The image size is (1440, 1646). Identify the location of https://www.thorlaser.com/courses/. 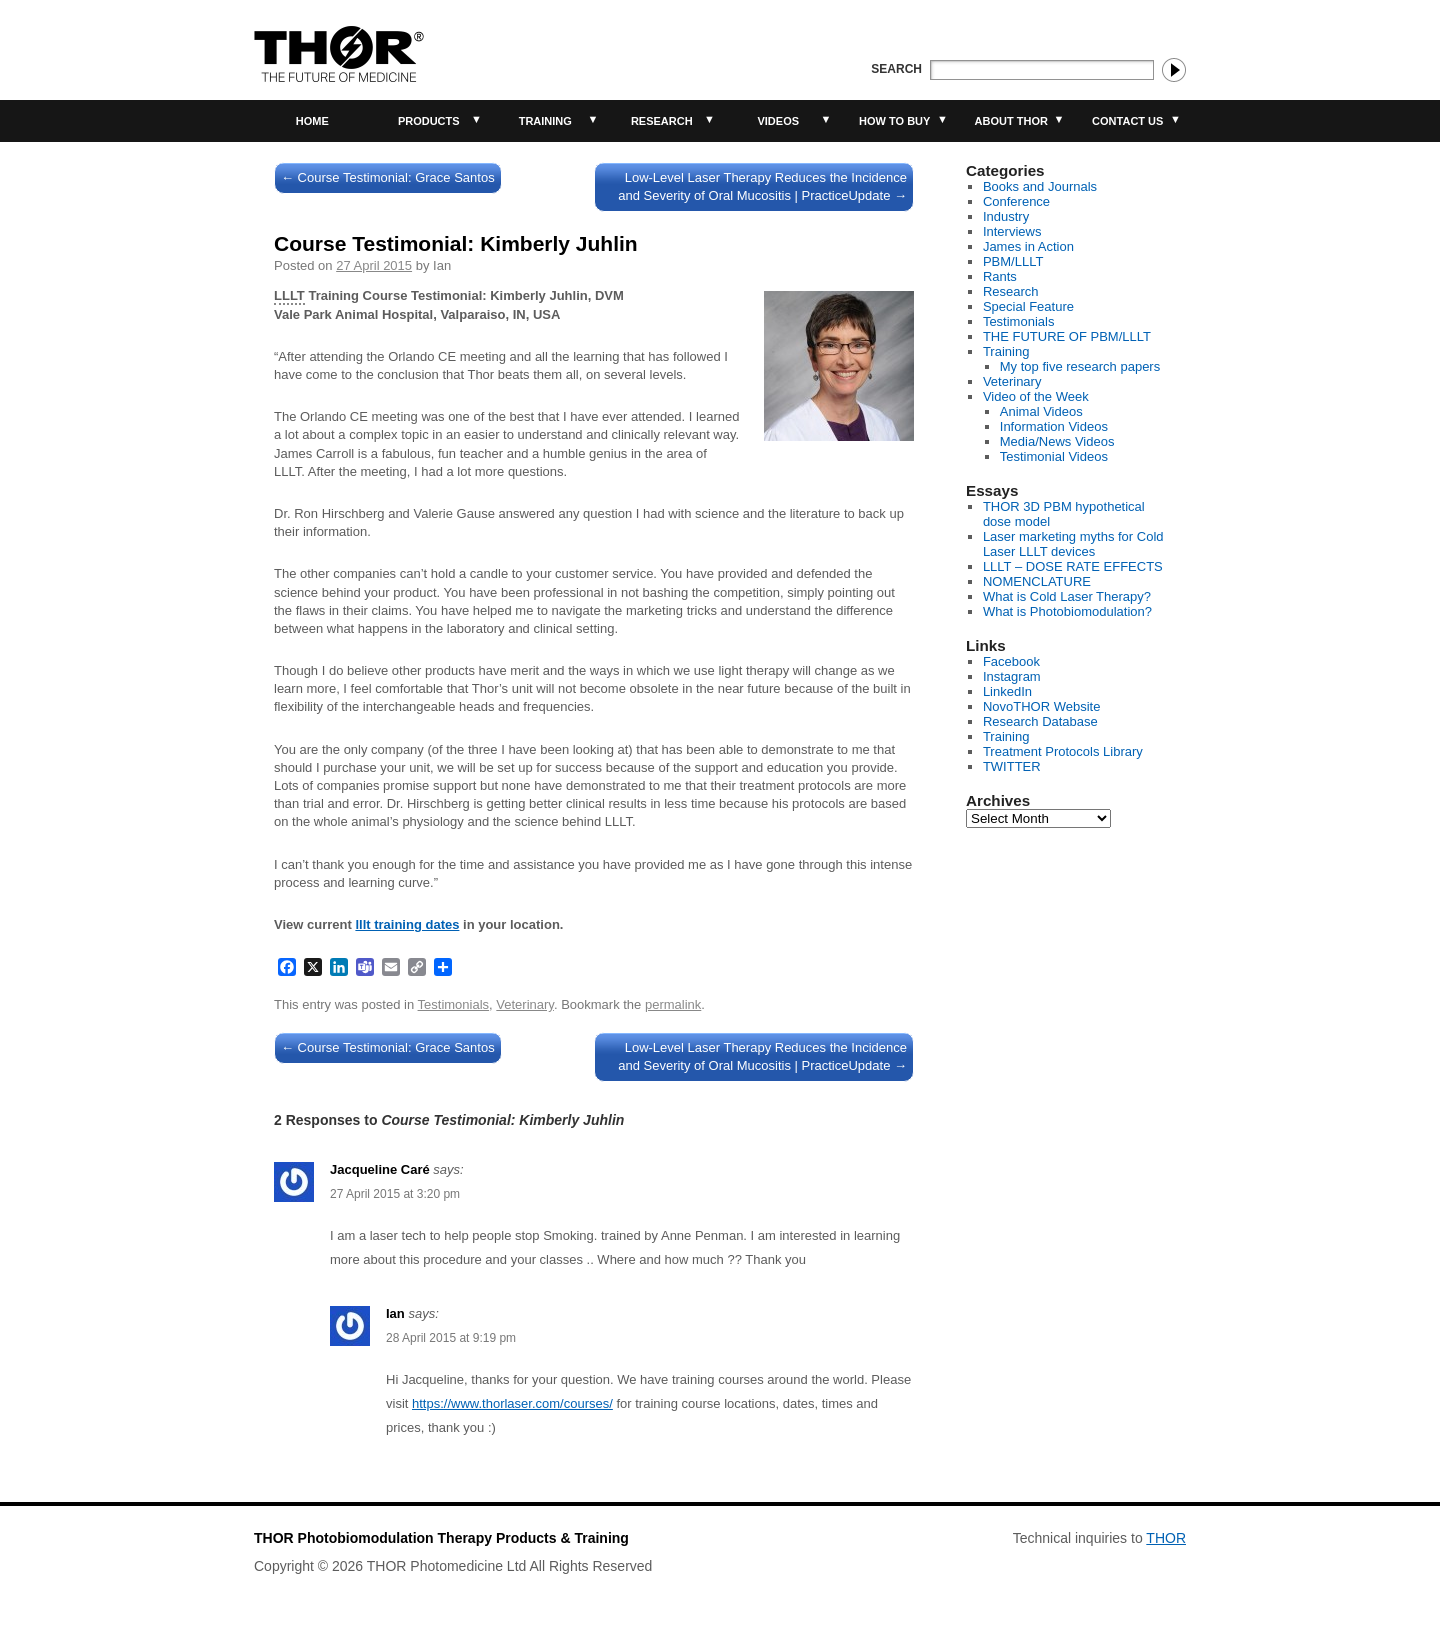
(512, 1403).